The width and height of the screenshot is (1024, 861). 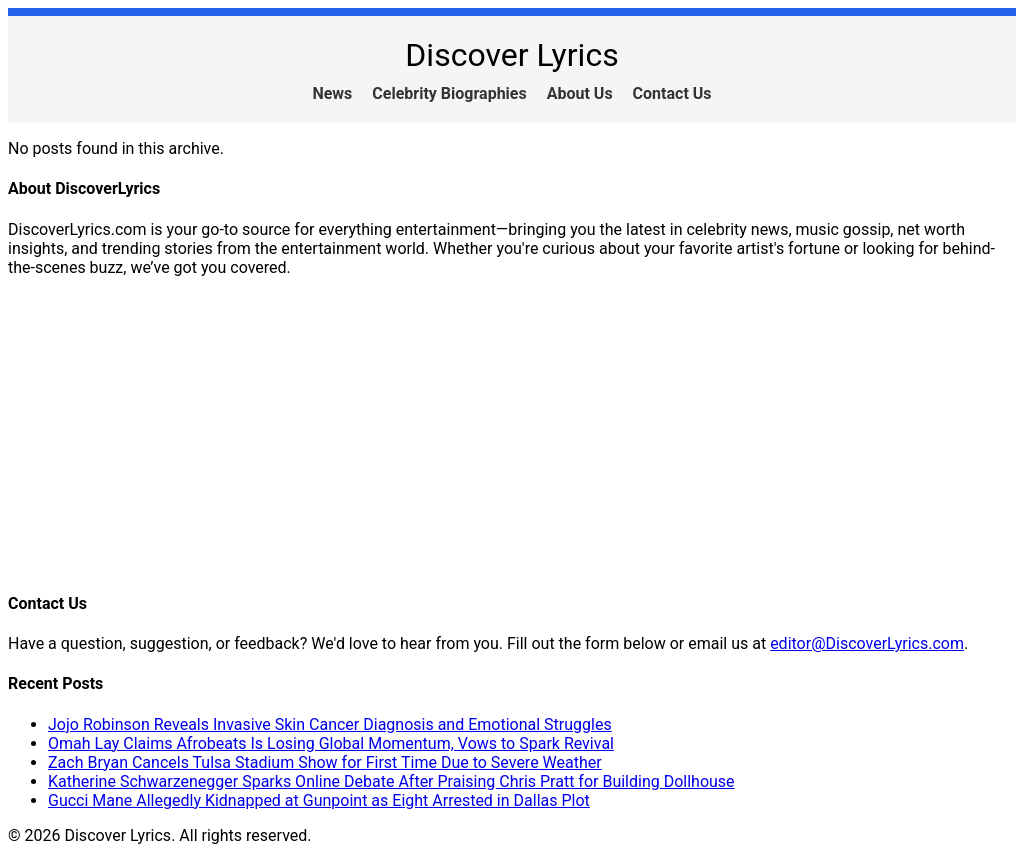 What do you see at coordinates (512, 433) in the screenshot?
I see `[Advertisement]` at bounding box center [512, 433].